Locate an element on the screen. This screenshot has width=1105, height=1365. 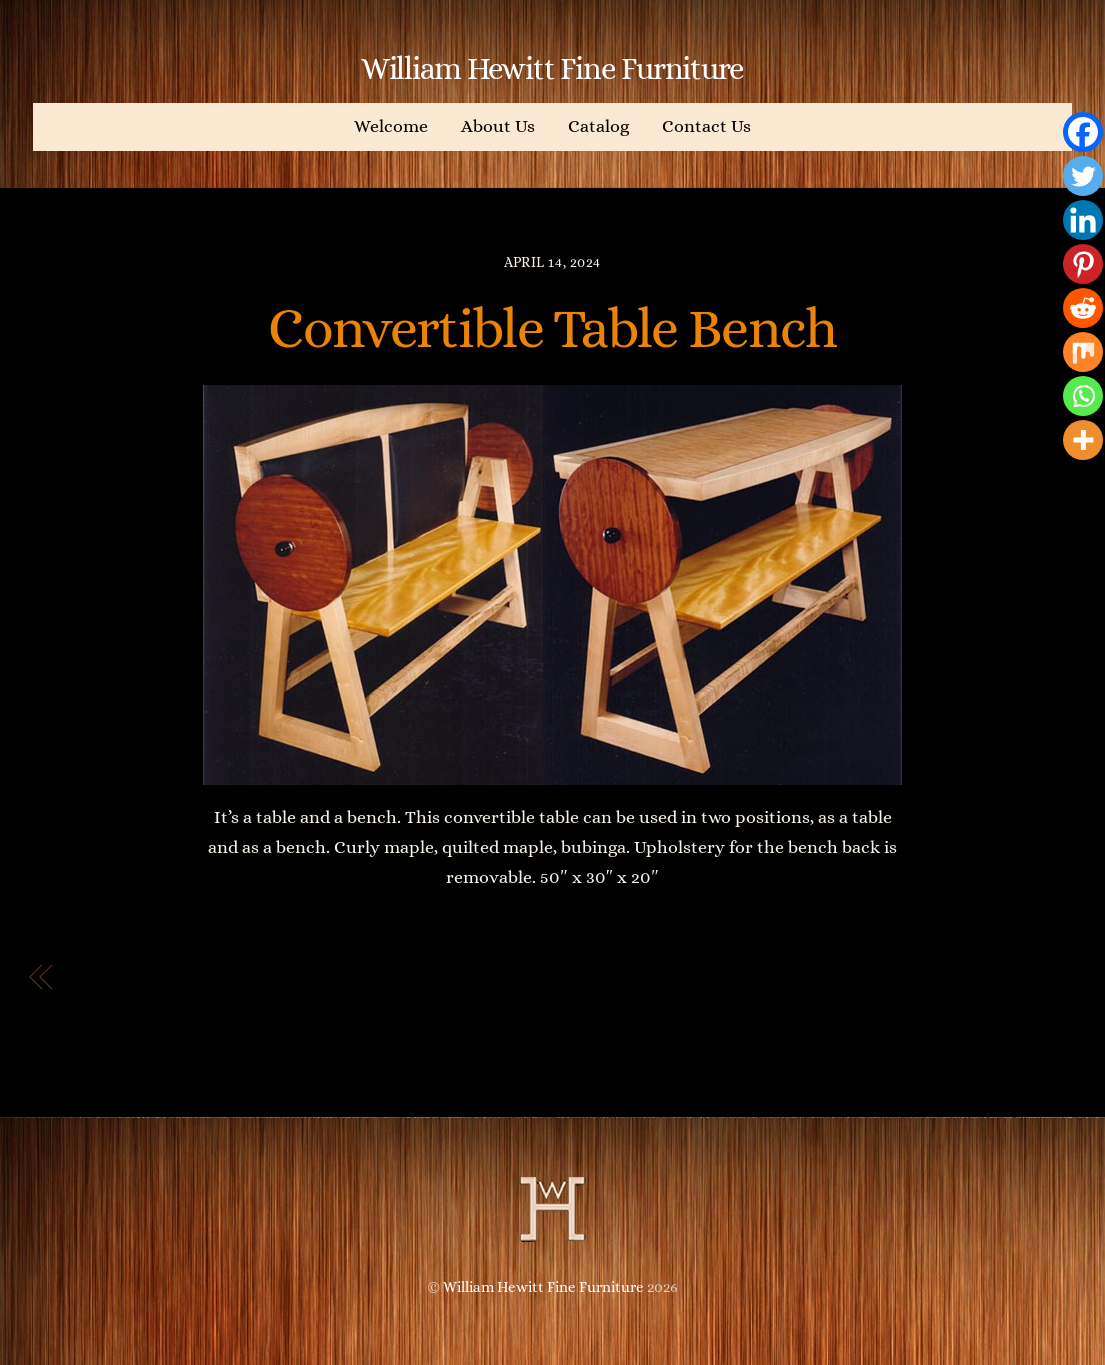
[Mix] is located at coordinates (1083, 352).